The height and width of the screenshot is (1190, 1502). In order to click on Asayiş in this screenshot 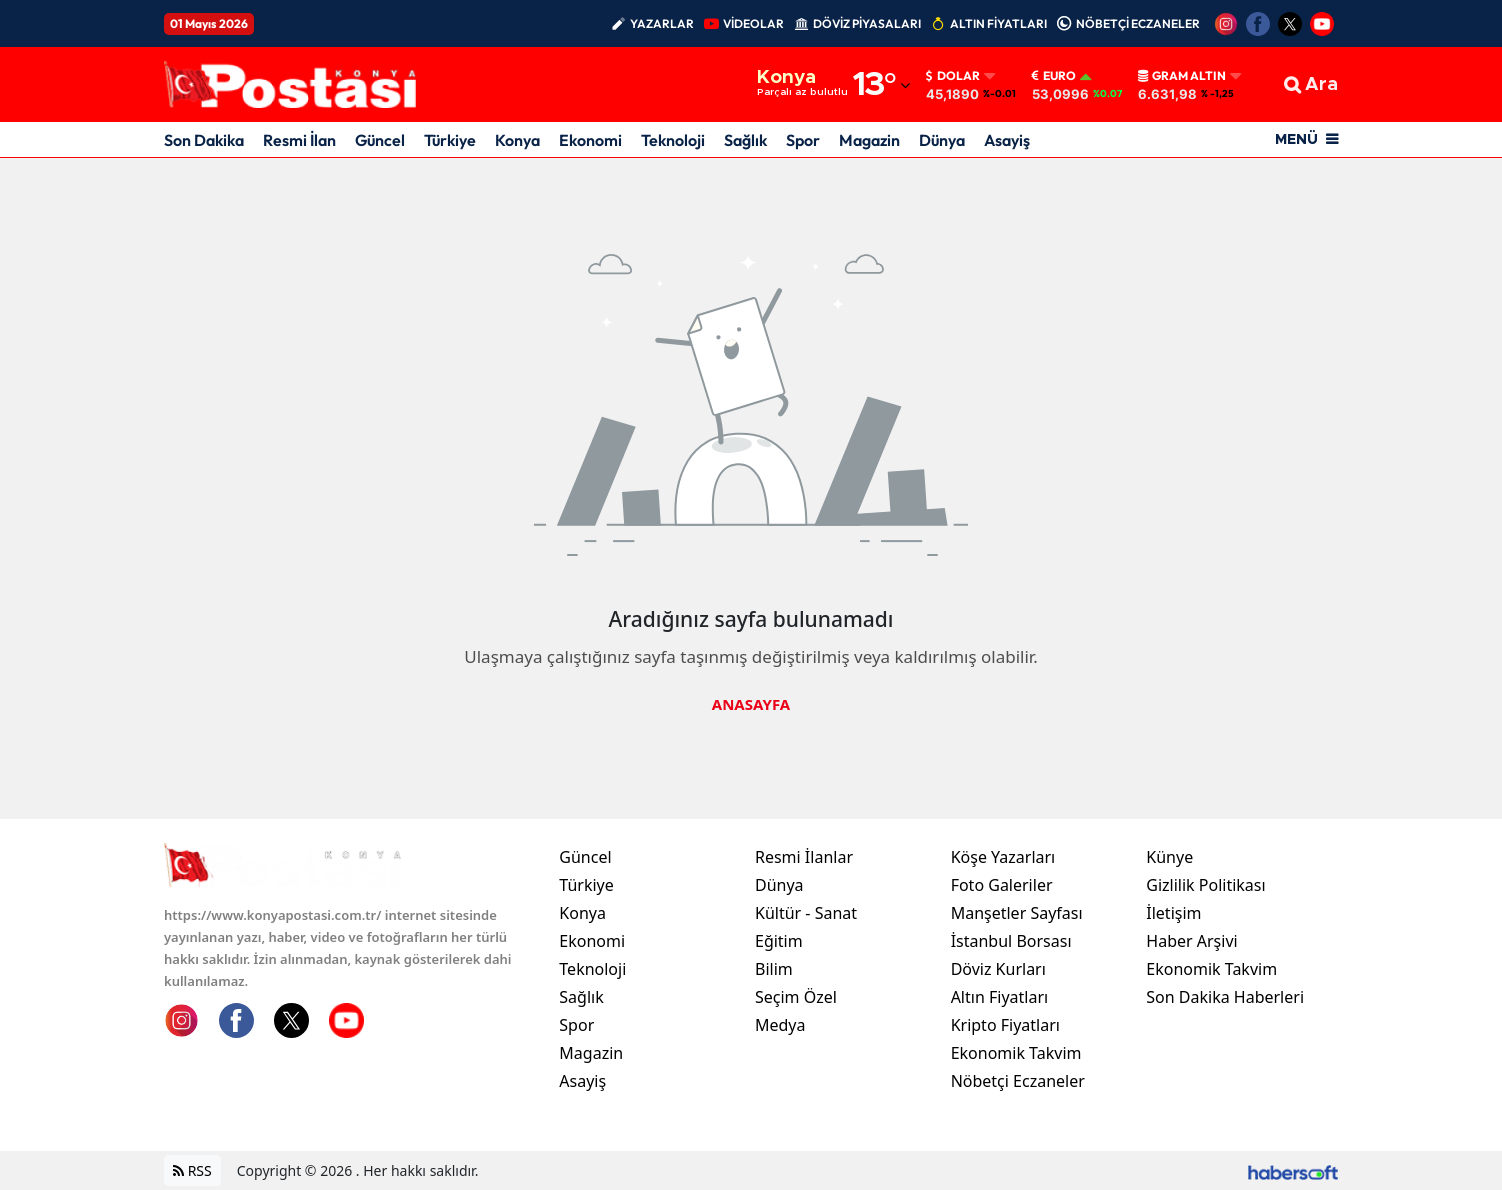, I will do `click(1007, 140)`.